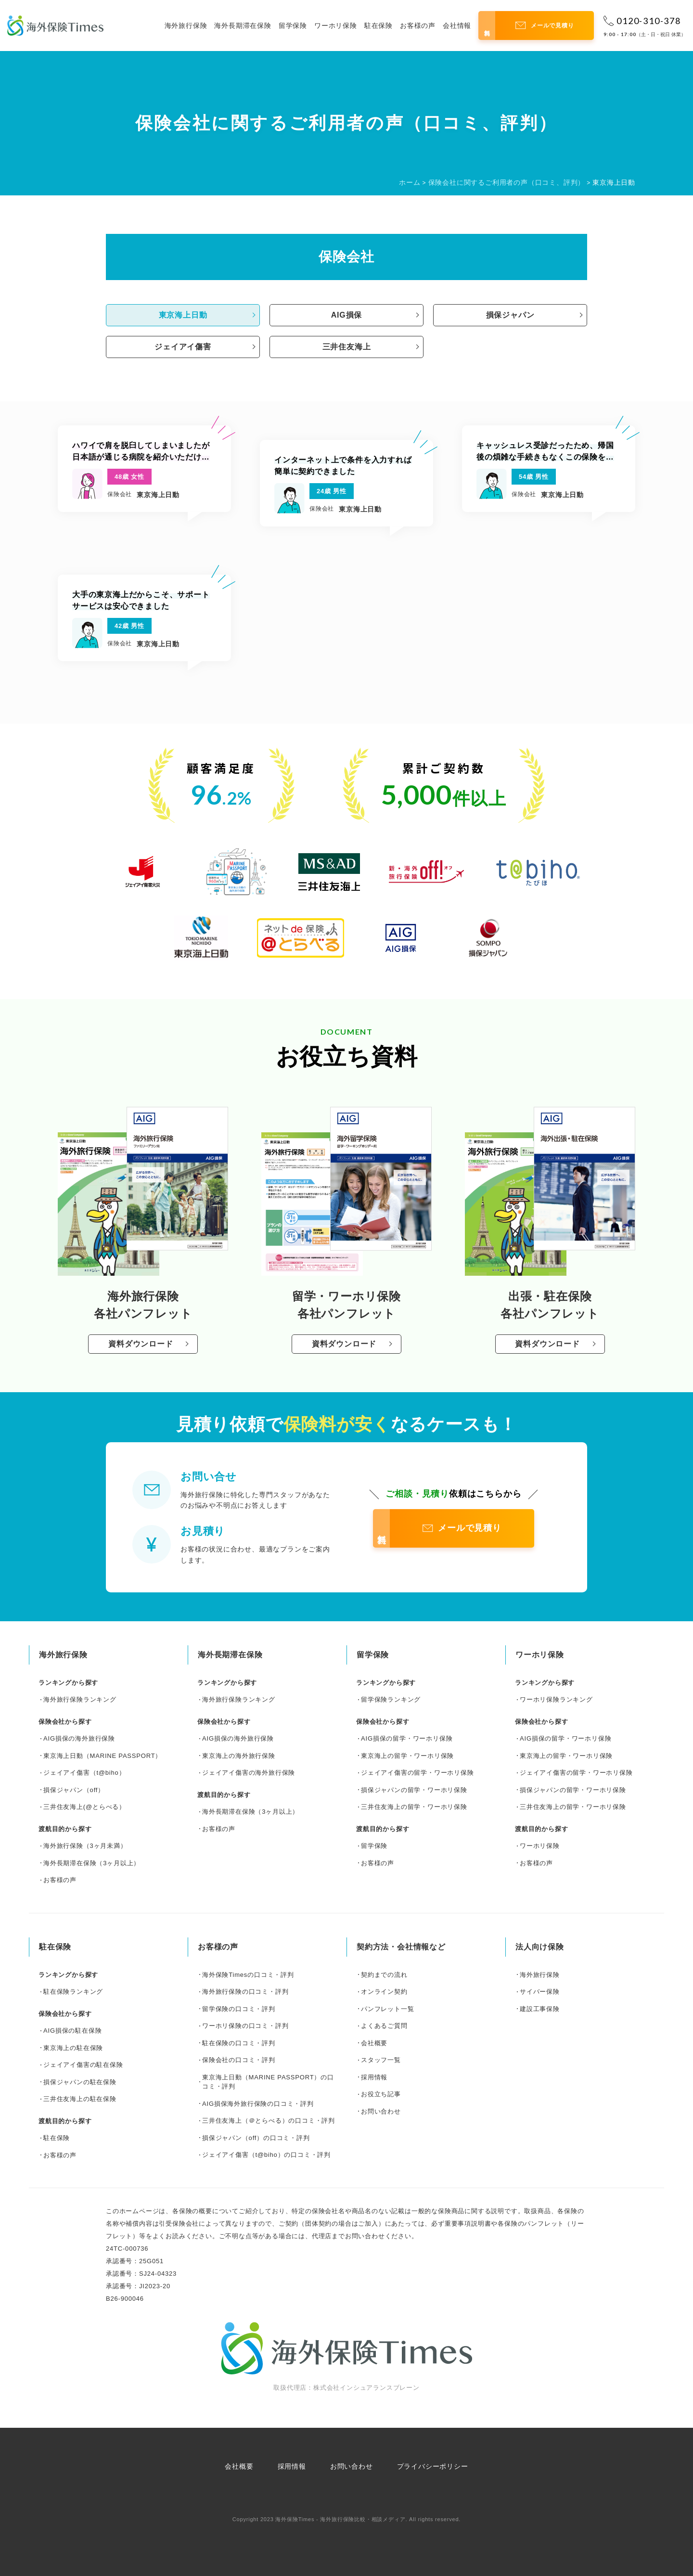 The width and height of the screenshot is (693, 2576). I want to click on 損保ジャパンの留学・ワーホリ保険, so click(414, 1790).